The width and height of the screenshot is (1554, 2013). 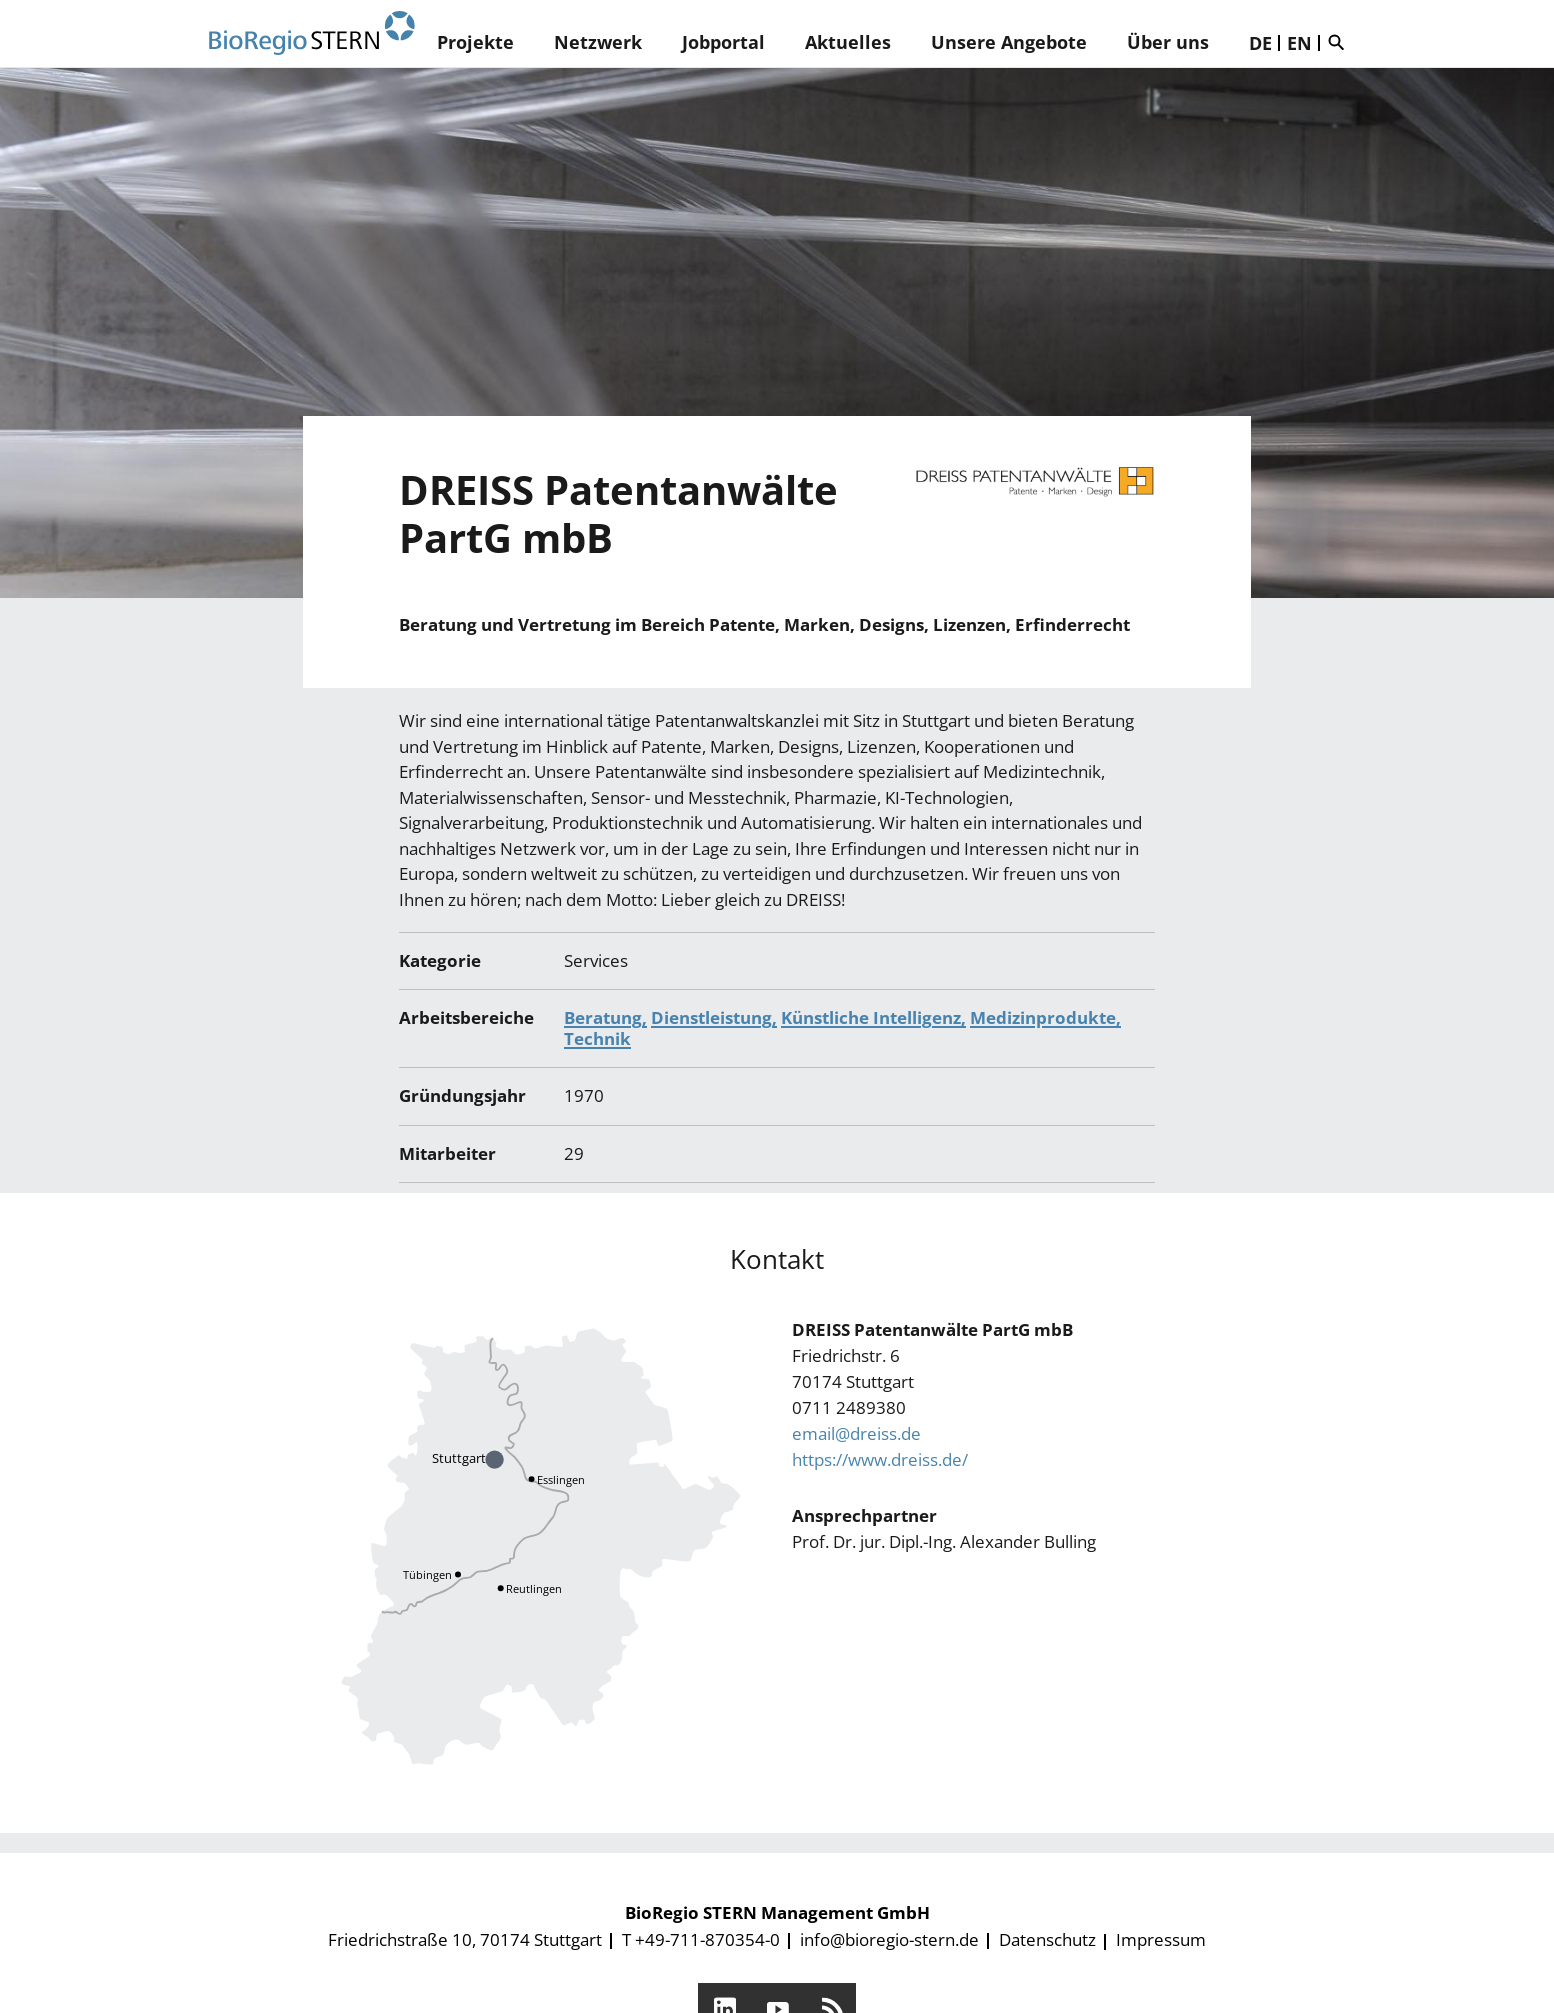 What do you see at coordinates (880, 1459) in the screenshot?
I see `https://www.dreiss.de/` at bounding box center [880, 1459].